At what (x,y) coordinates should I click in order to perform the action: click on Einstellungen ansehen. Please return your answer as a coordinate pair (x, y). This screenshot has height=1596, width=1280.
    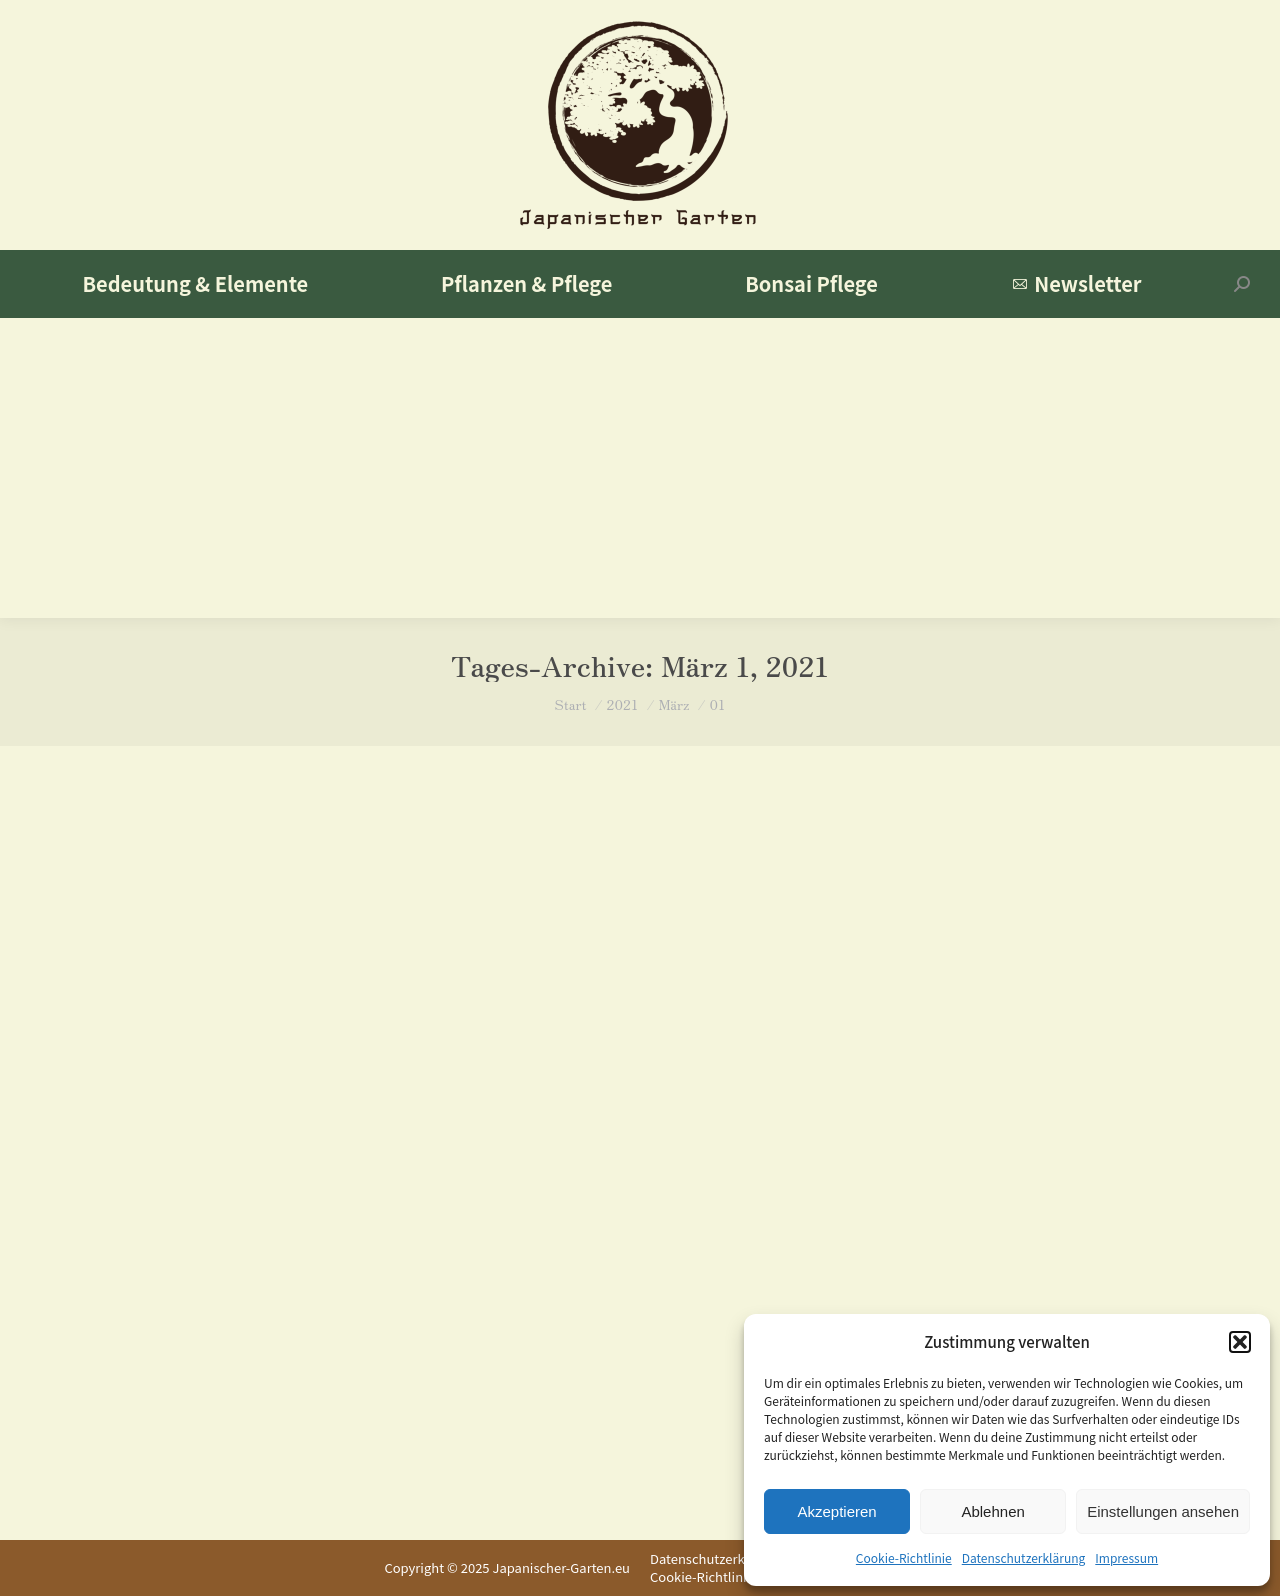
    Looking at the image, I should click on (1163, 1511).